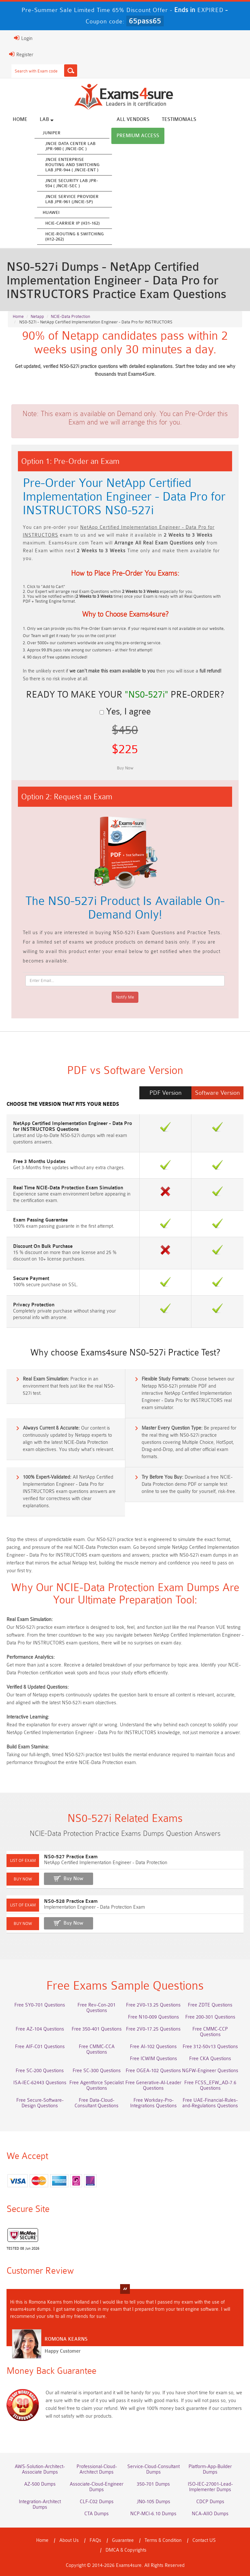  I want to click on Platform-App-Builder Dumps, so click(210, 2469).